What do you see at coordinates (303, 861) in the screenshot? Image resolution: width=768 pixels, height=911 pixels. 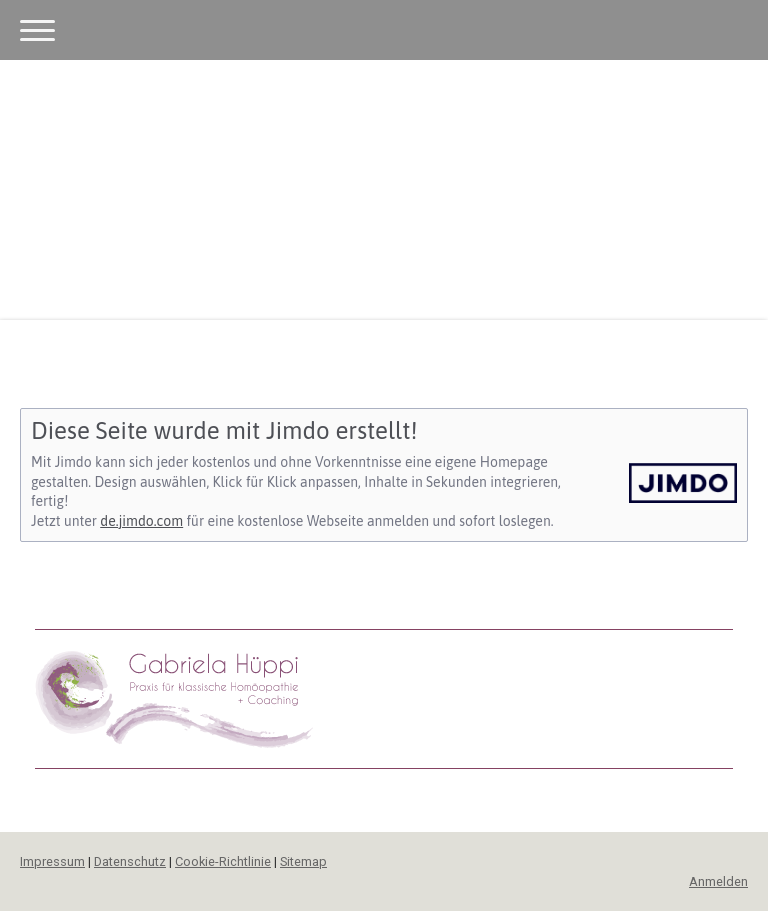 I see `Sitemap` at bounding box center [303, 861].